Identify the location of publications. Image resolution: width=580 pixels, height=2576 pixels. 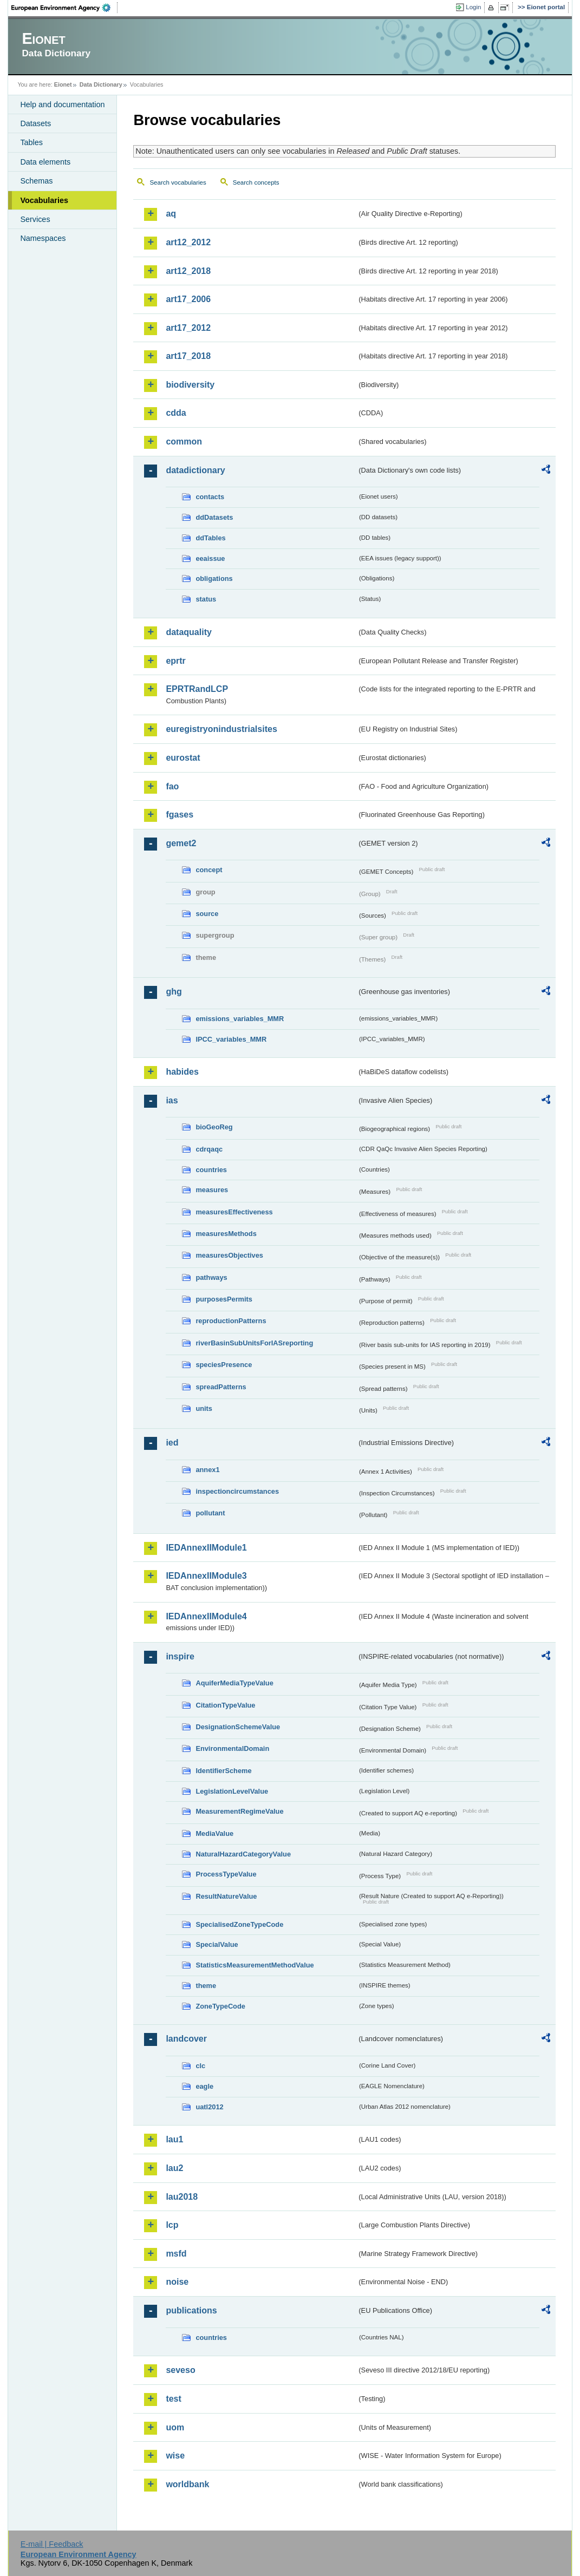
(191, 2310).